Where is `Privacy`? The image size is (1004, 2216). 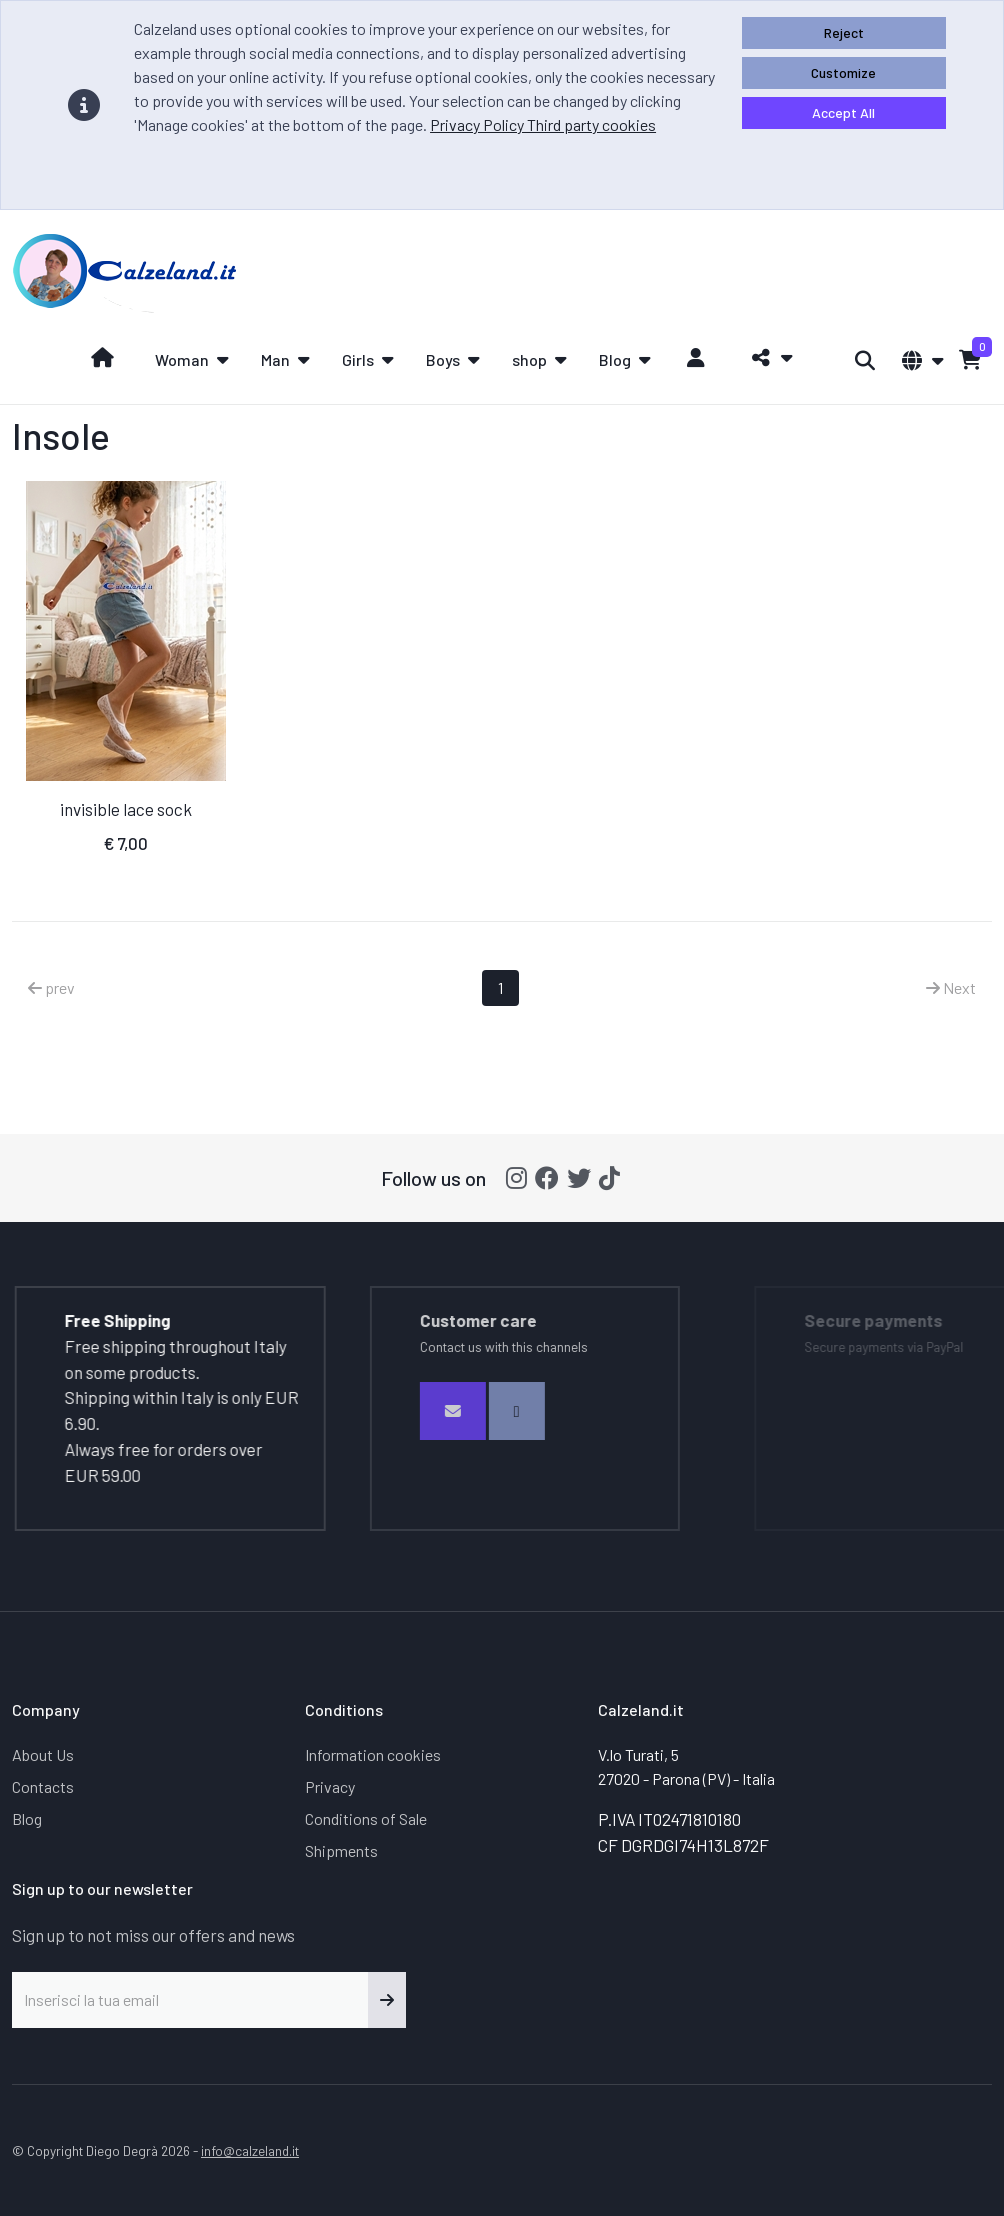
Privacy is located at coordinates (330, 1786).